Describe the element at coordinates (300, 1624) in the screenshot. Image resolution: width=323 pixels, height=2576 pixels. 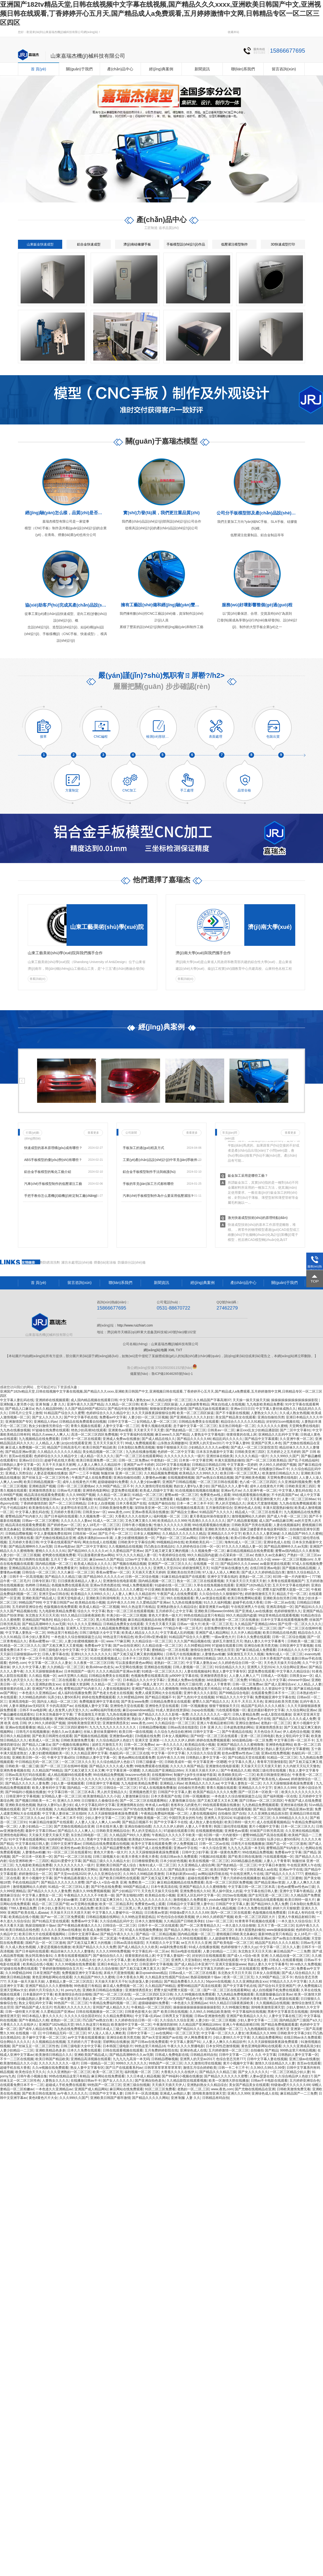
I see `国产伦理一区二区久久久久久` at that location.